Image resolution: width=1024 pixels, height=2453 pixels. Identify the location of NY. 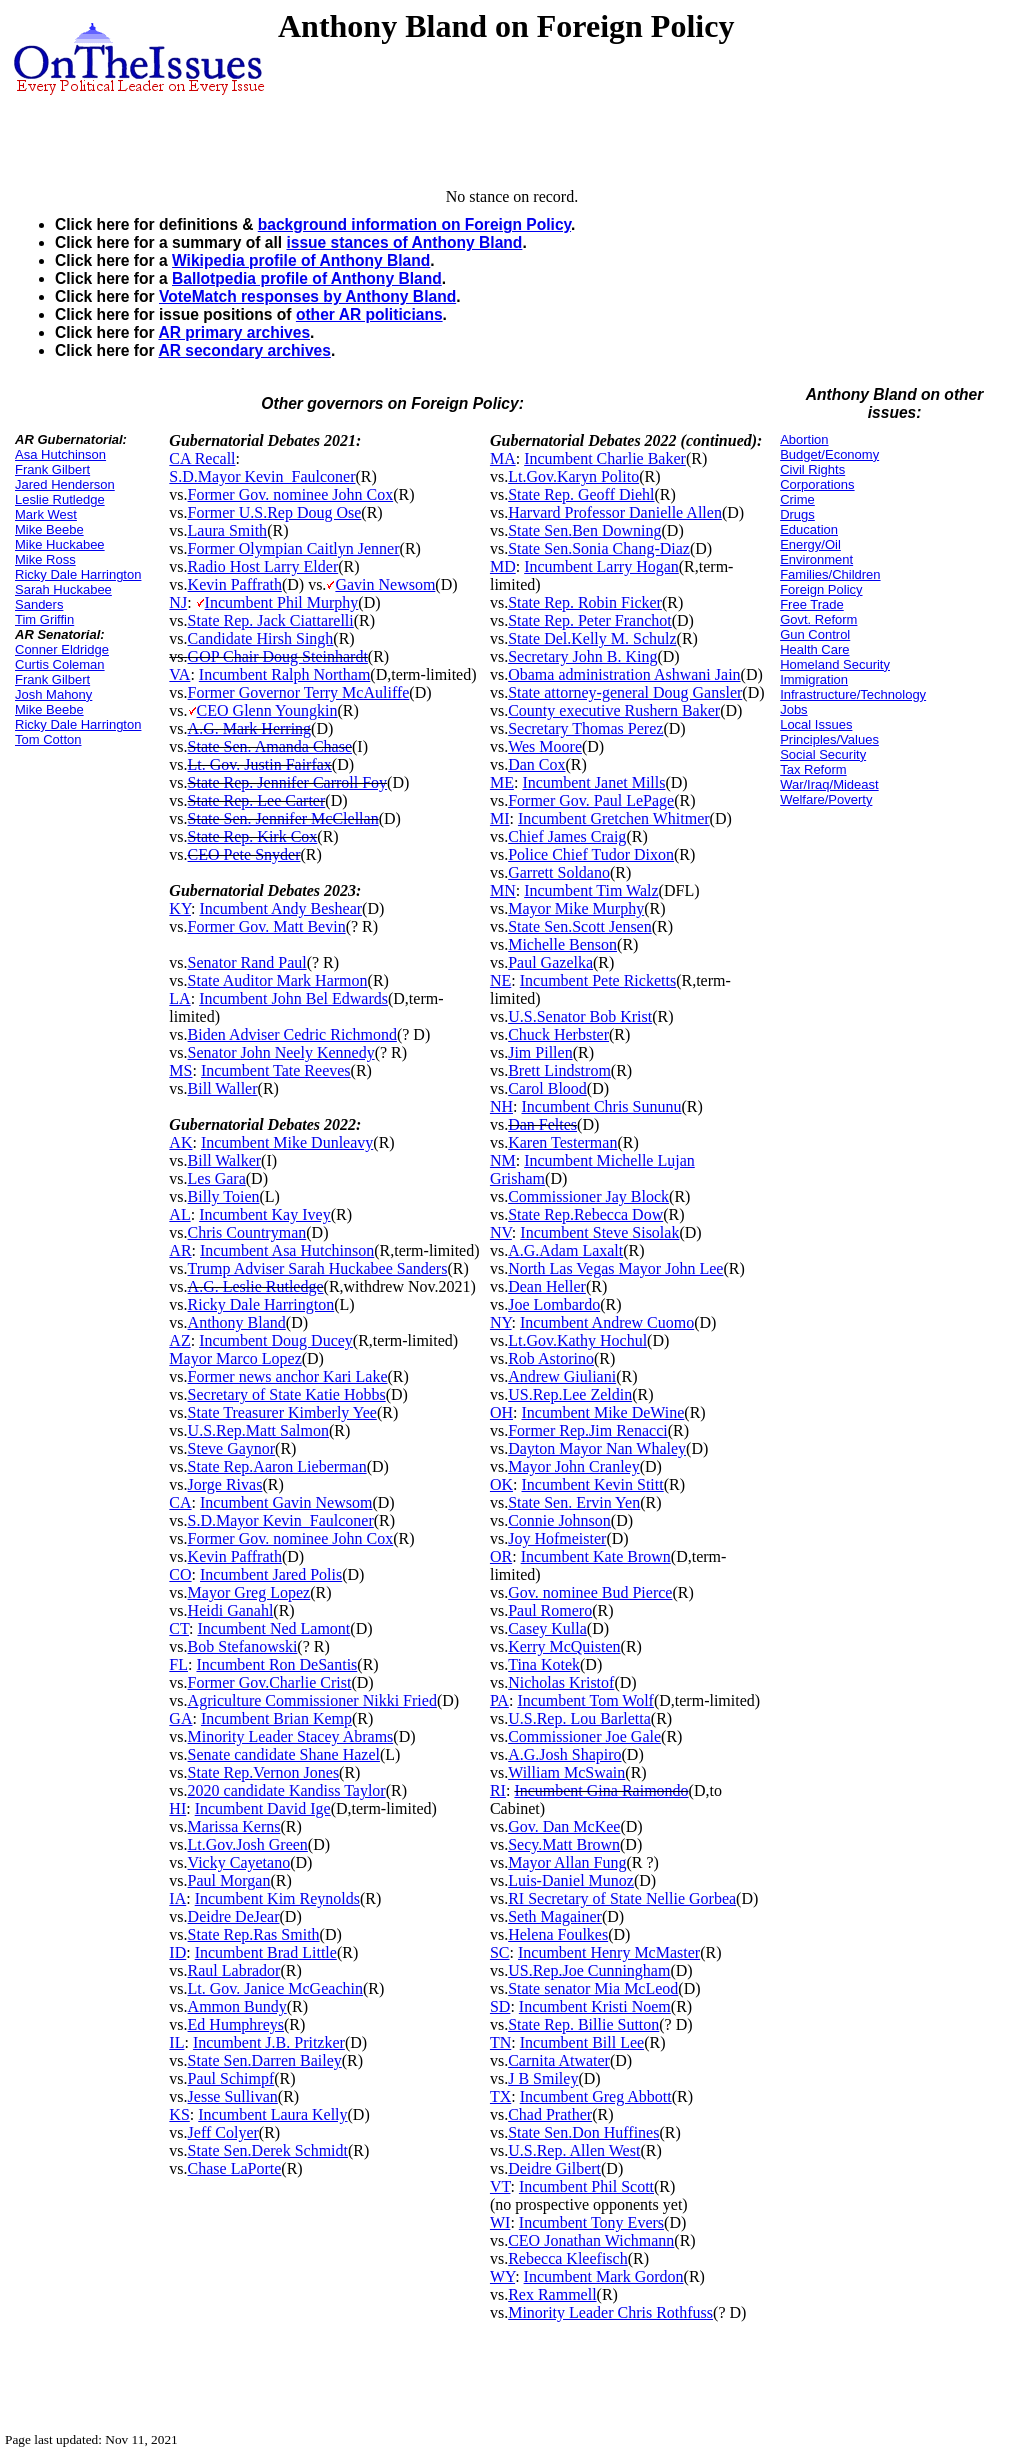
(501, 1322).